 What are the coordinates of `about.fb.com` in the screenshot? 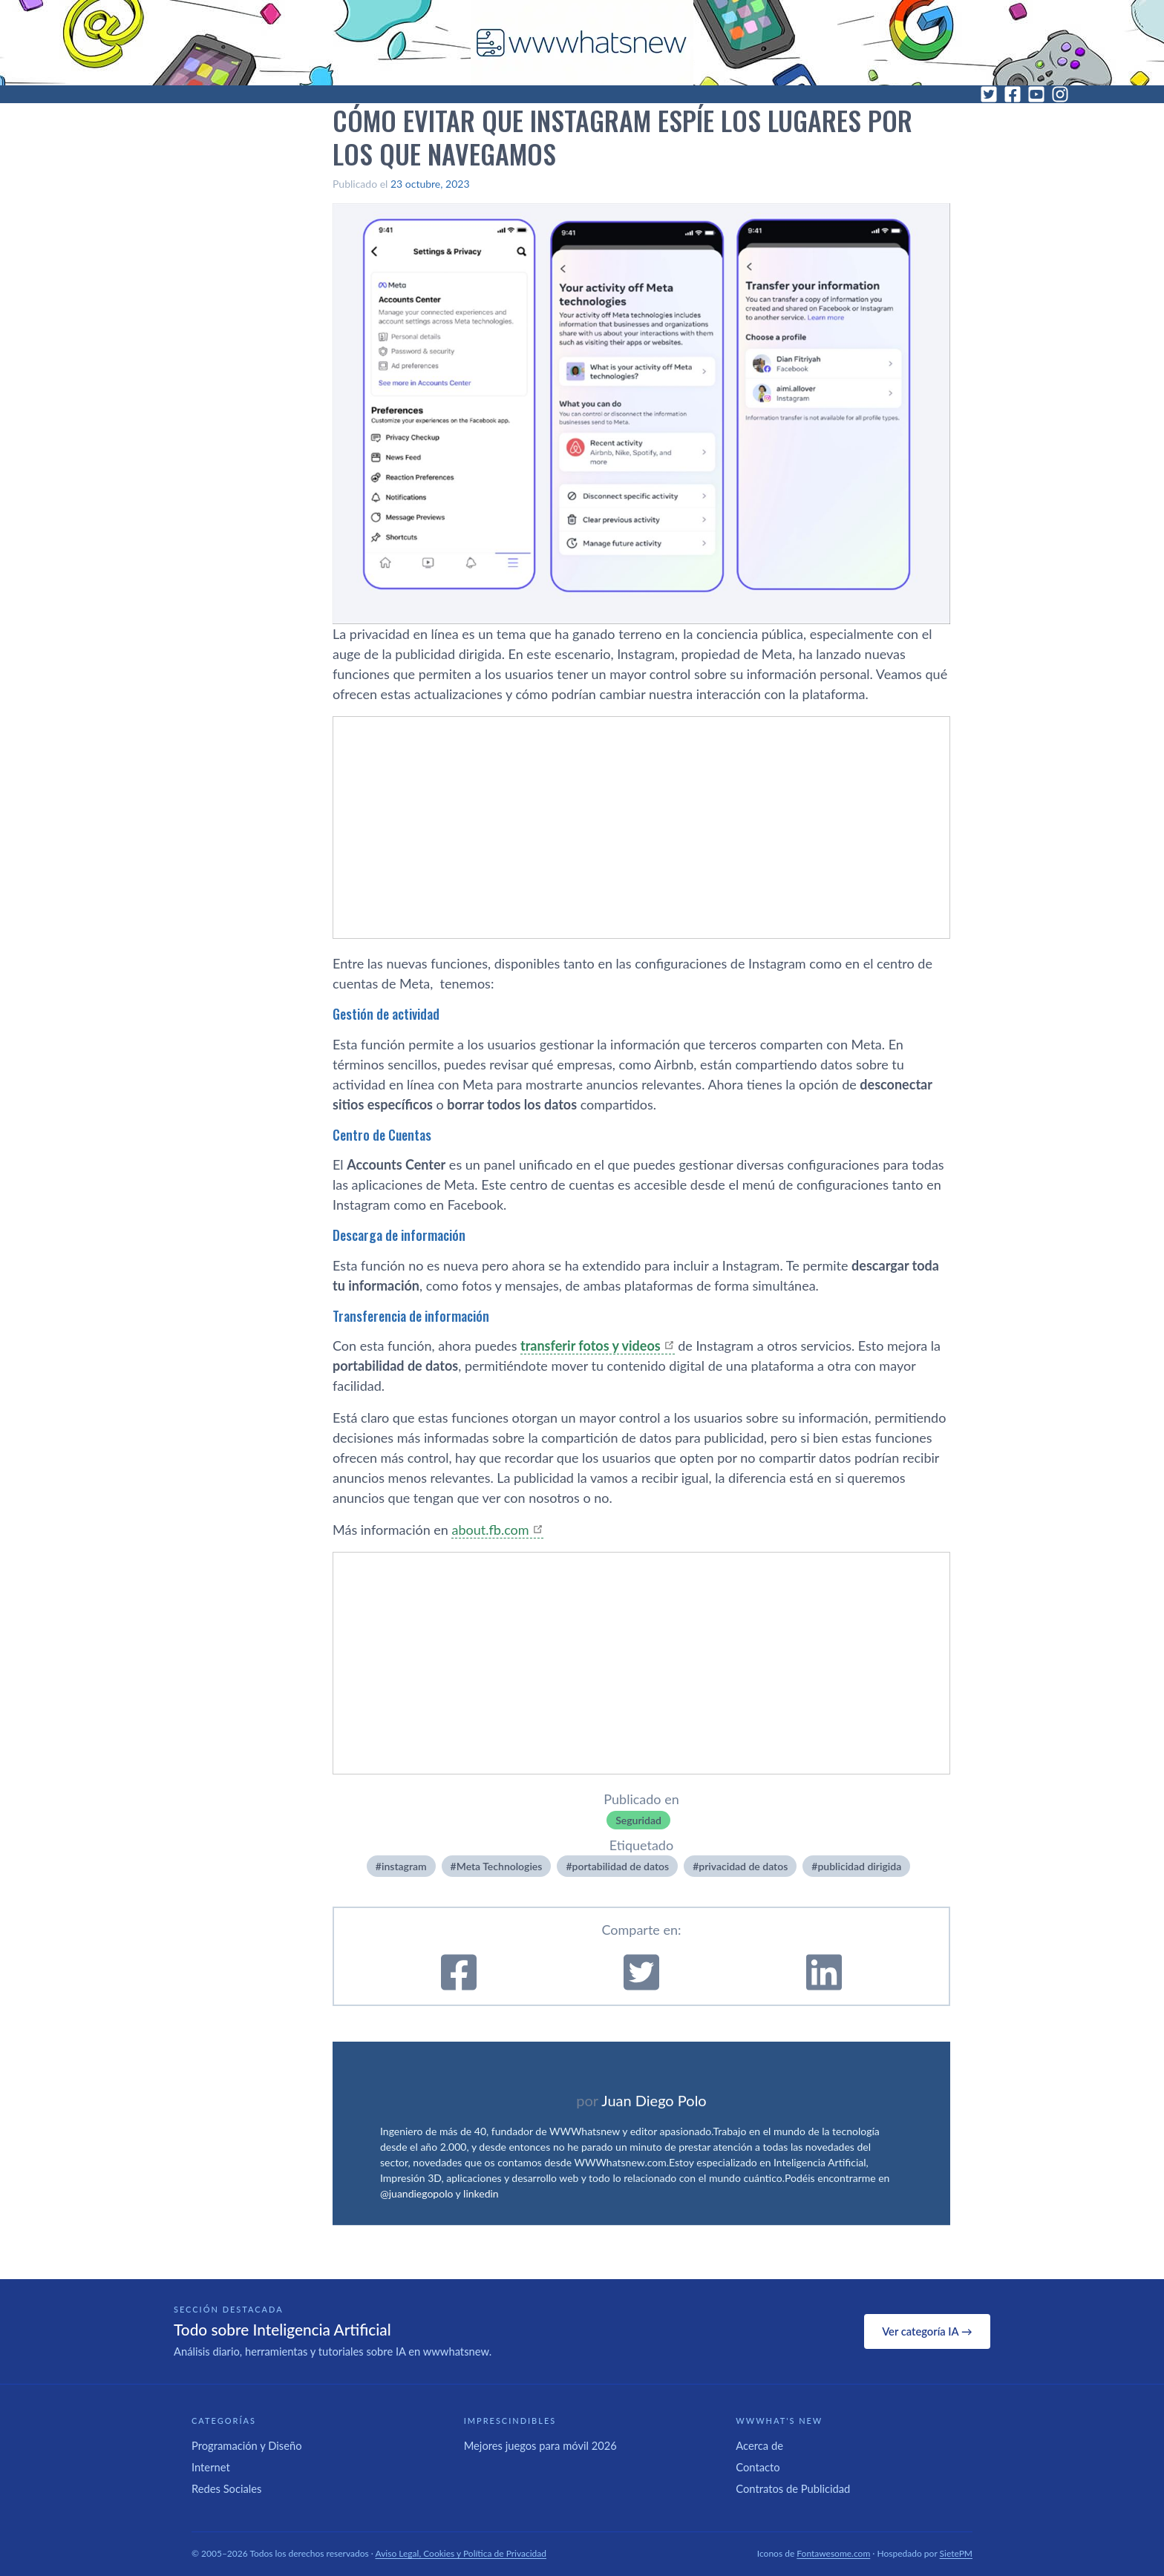 It's located at (490, 1529).